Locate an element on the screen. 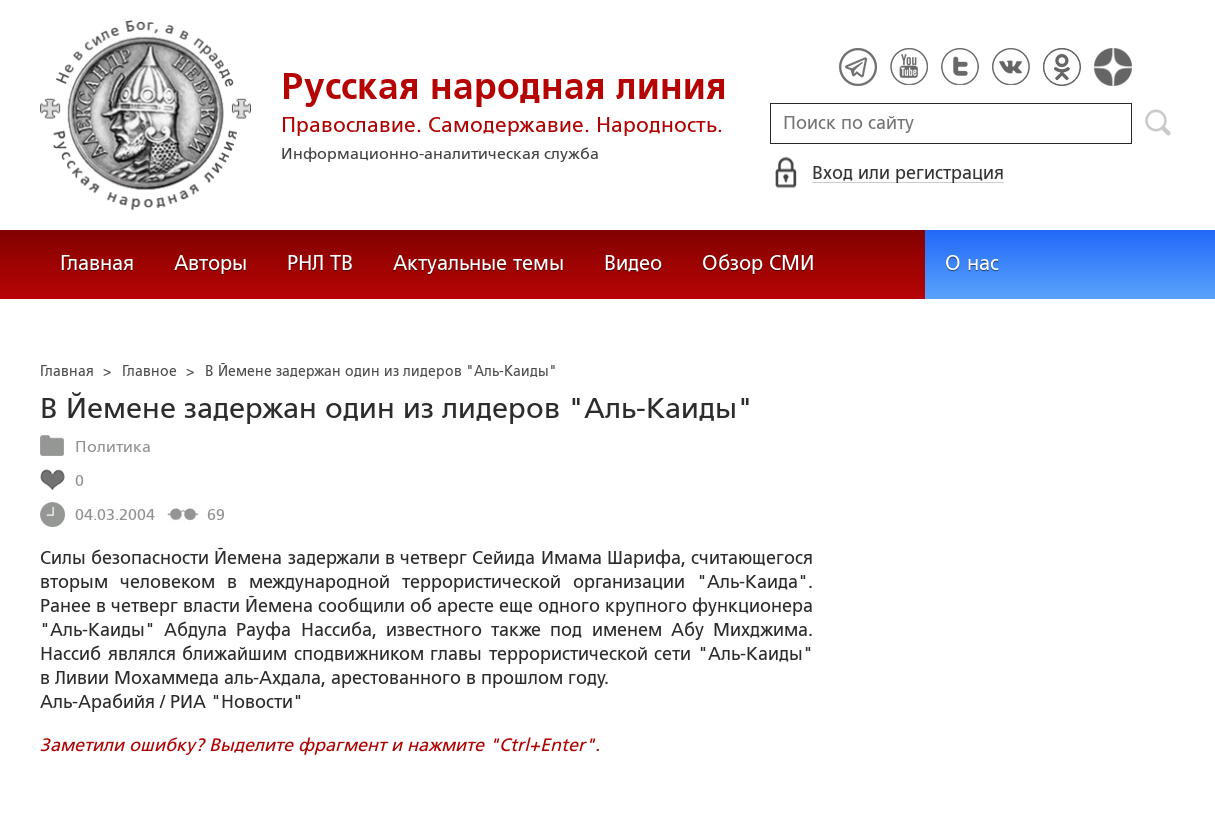 This screenshot has height=816, width=1215. Актуальные темы is located at coordinates (478, 263).